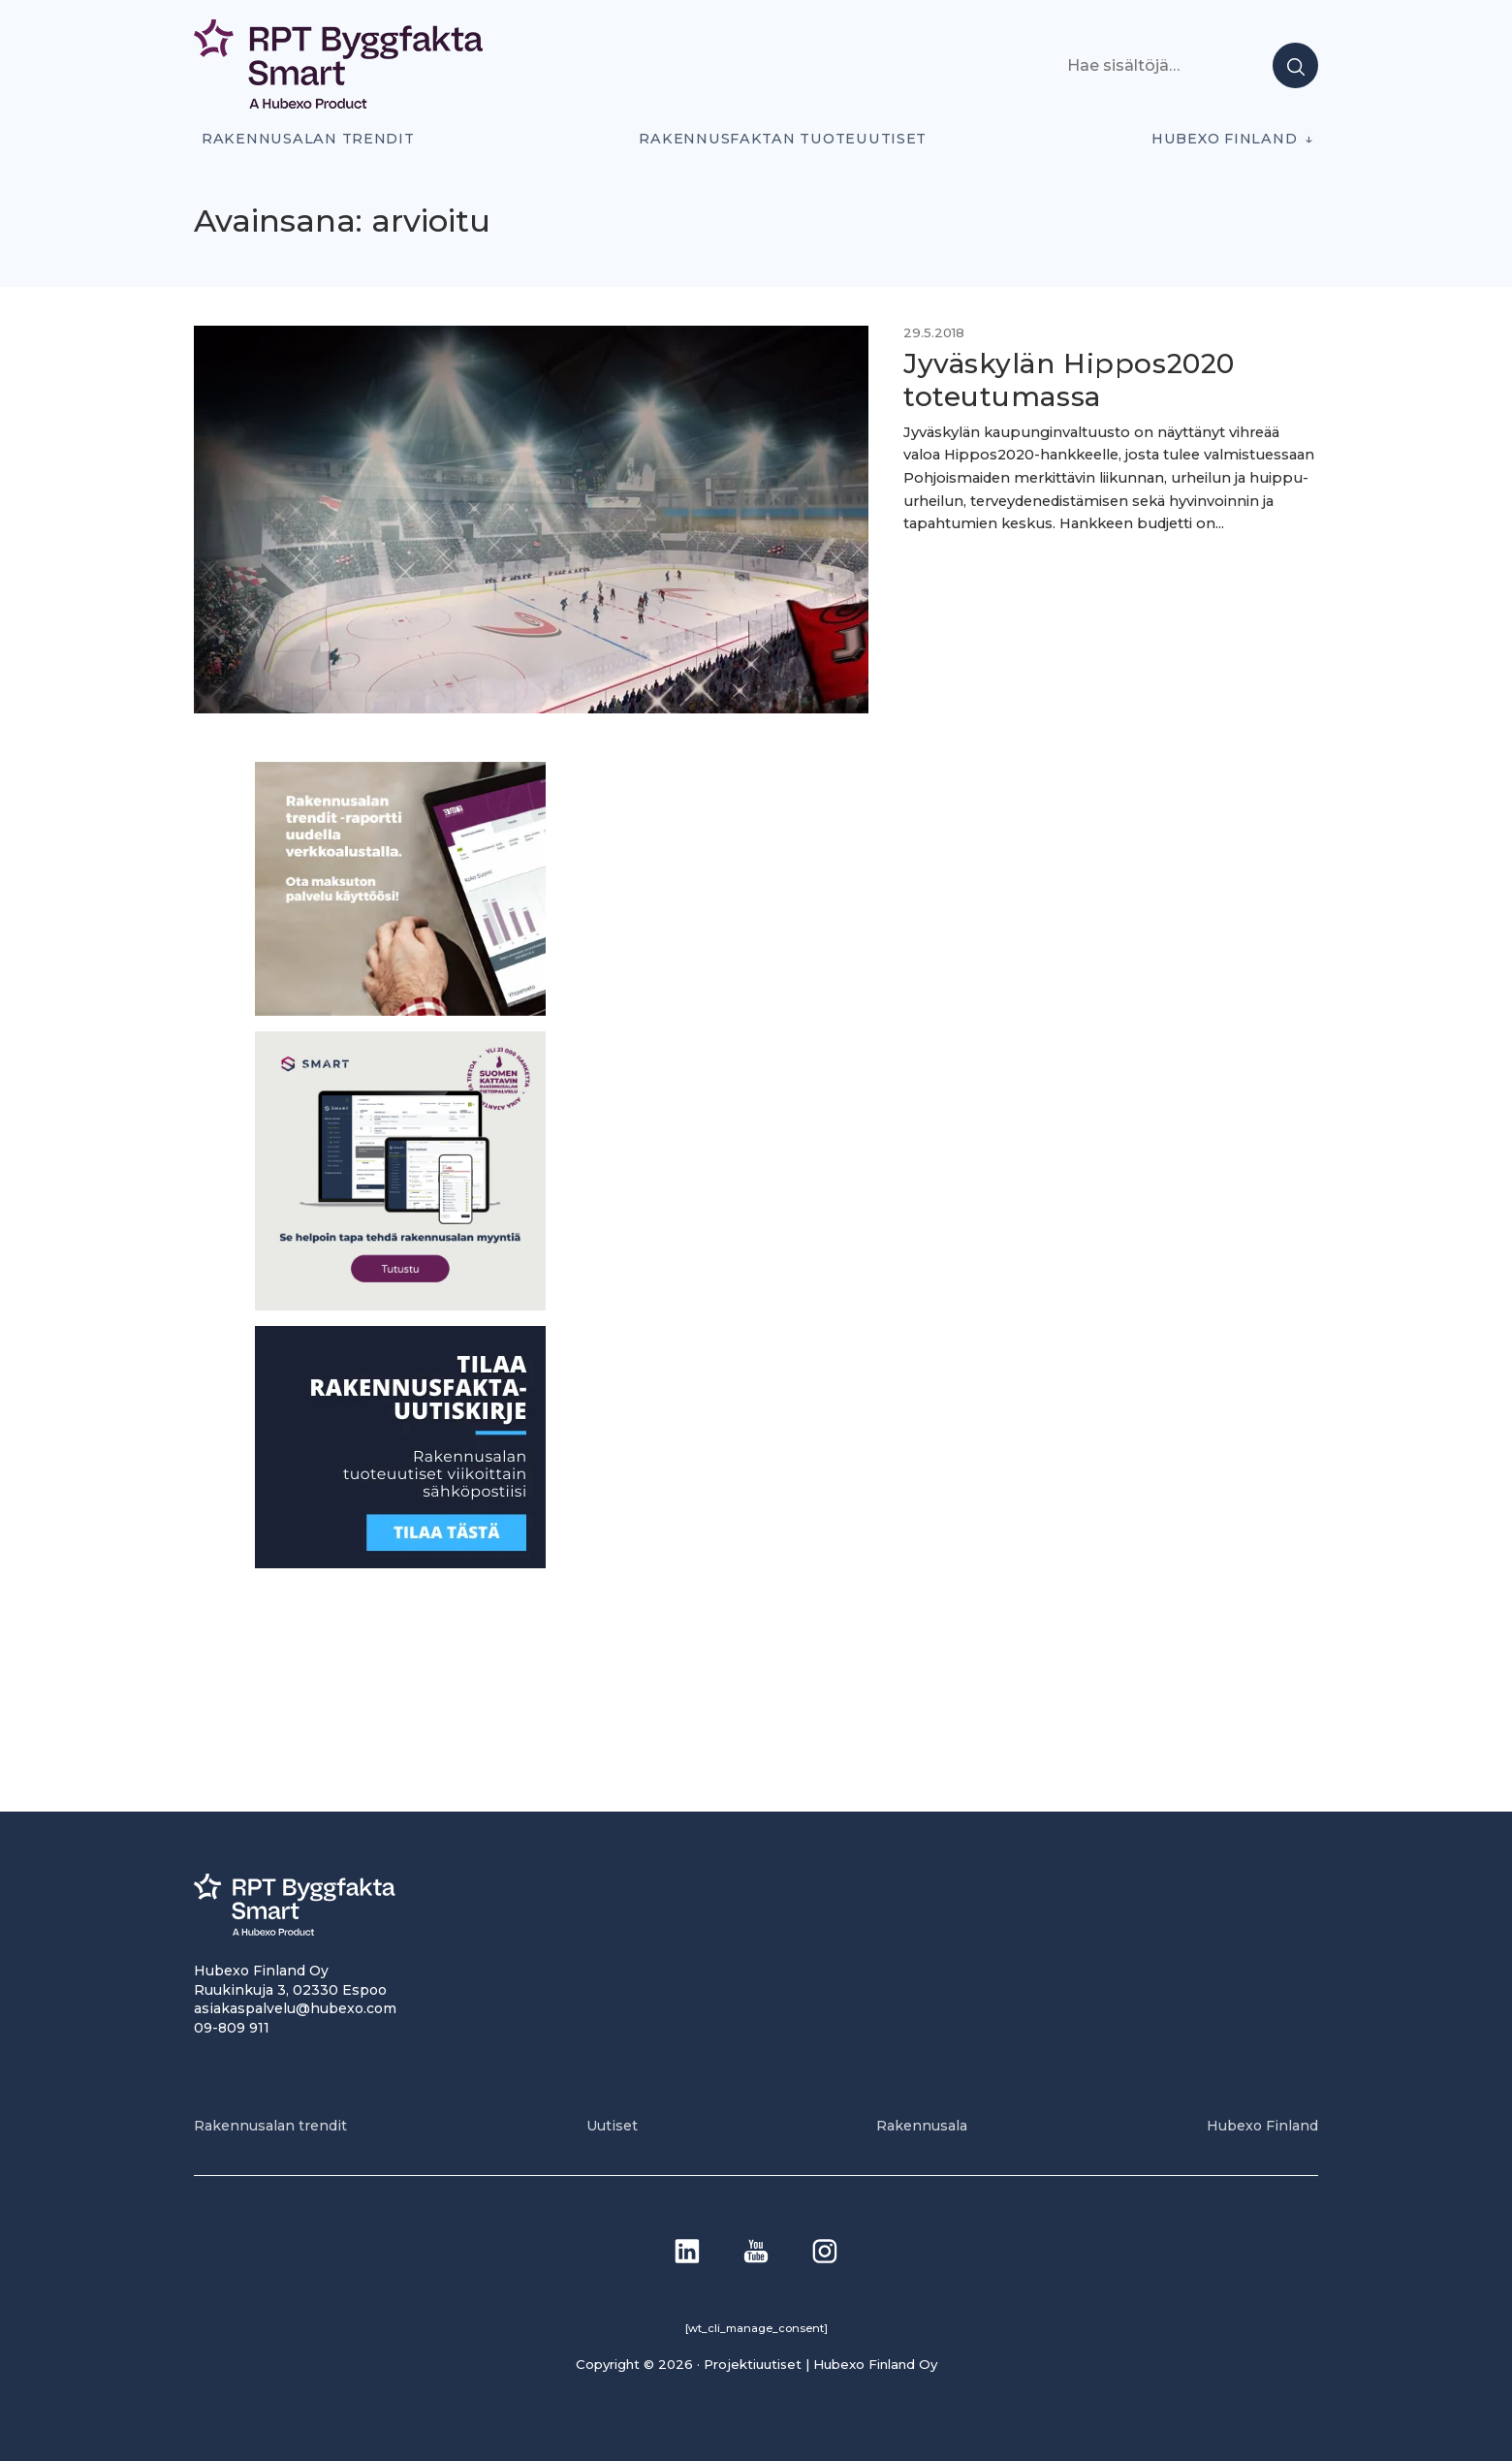 The width and height of the screenshot is (1512, 2461). What do you see at coordinates (295, 2008) in the screenshot?
I see `asiakaspalvelu@hubexo.com` at bounding box center [295, 2008].